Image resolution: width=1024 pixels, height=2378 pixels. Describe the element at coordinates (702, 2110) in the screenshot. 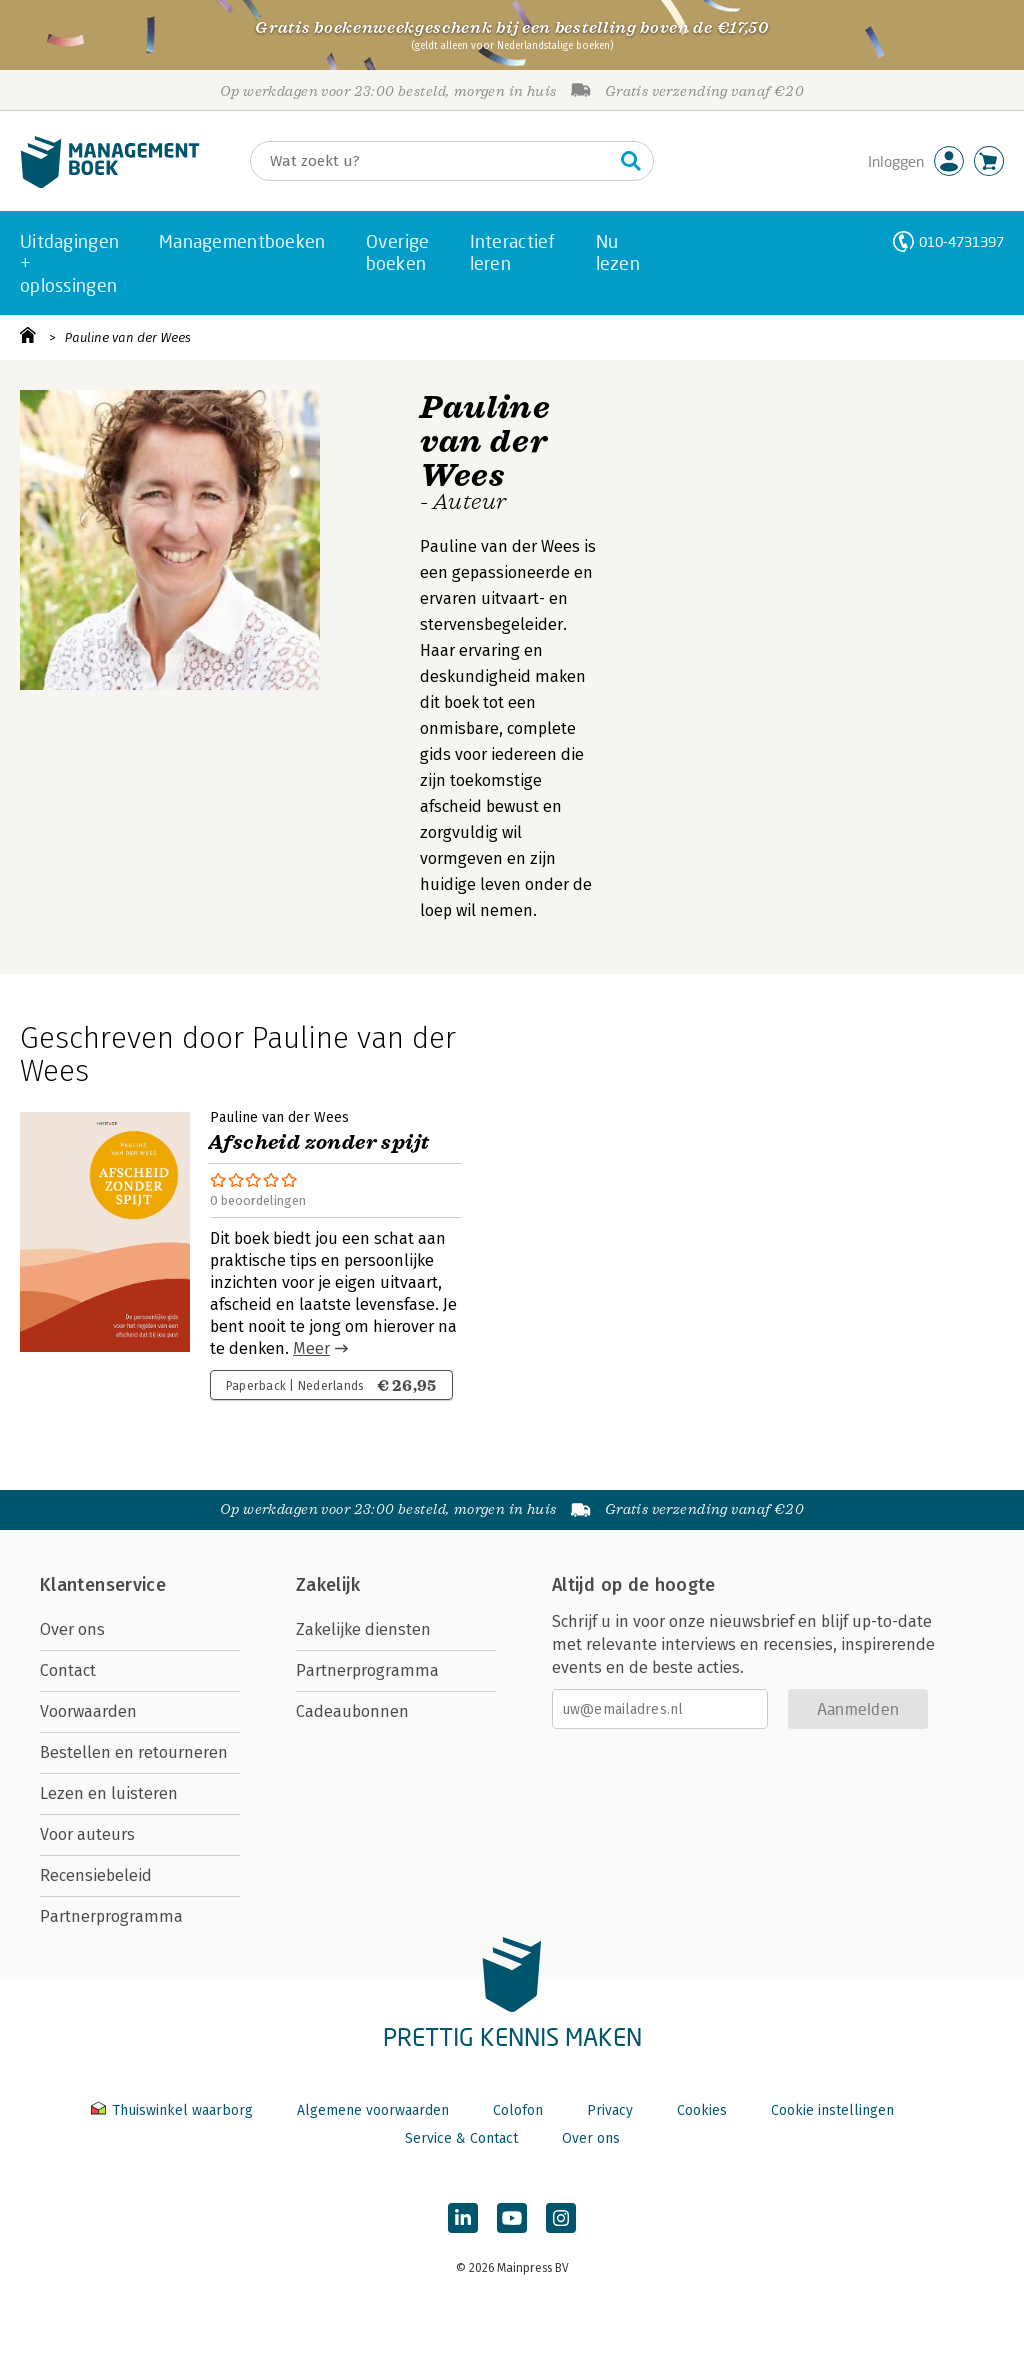

I see `Cookies` at that location.